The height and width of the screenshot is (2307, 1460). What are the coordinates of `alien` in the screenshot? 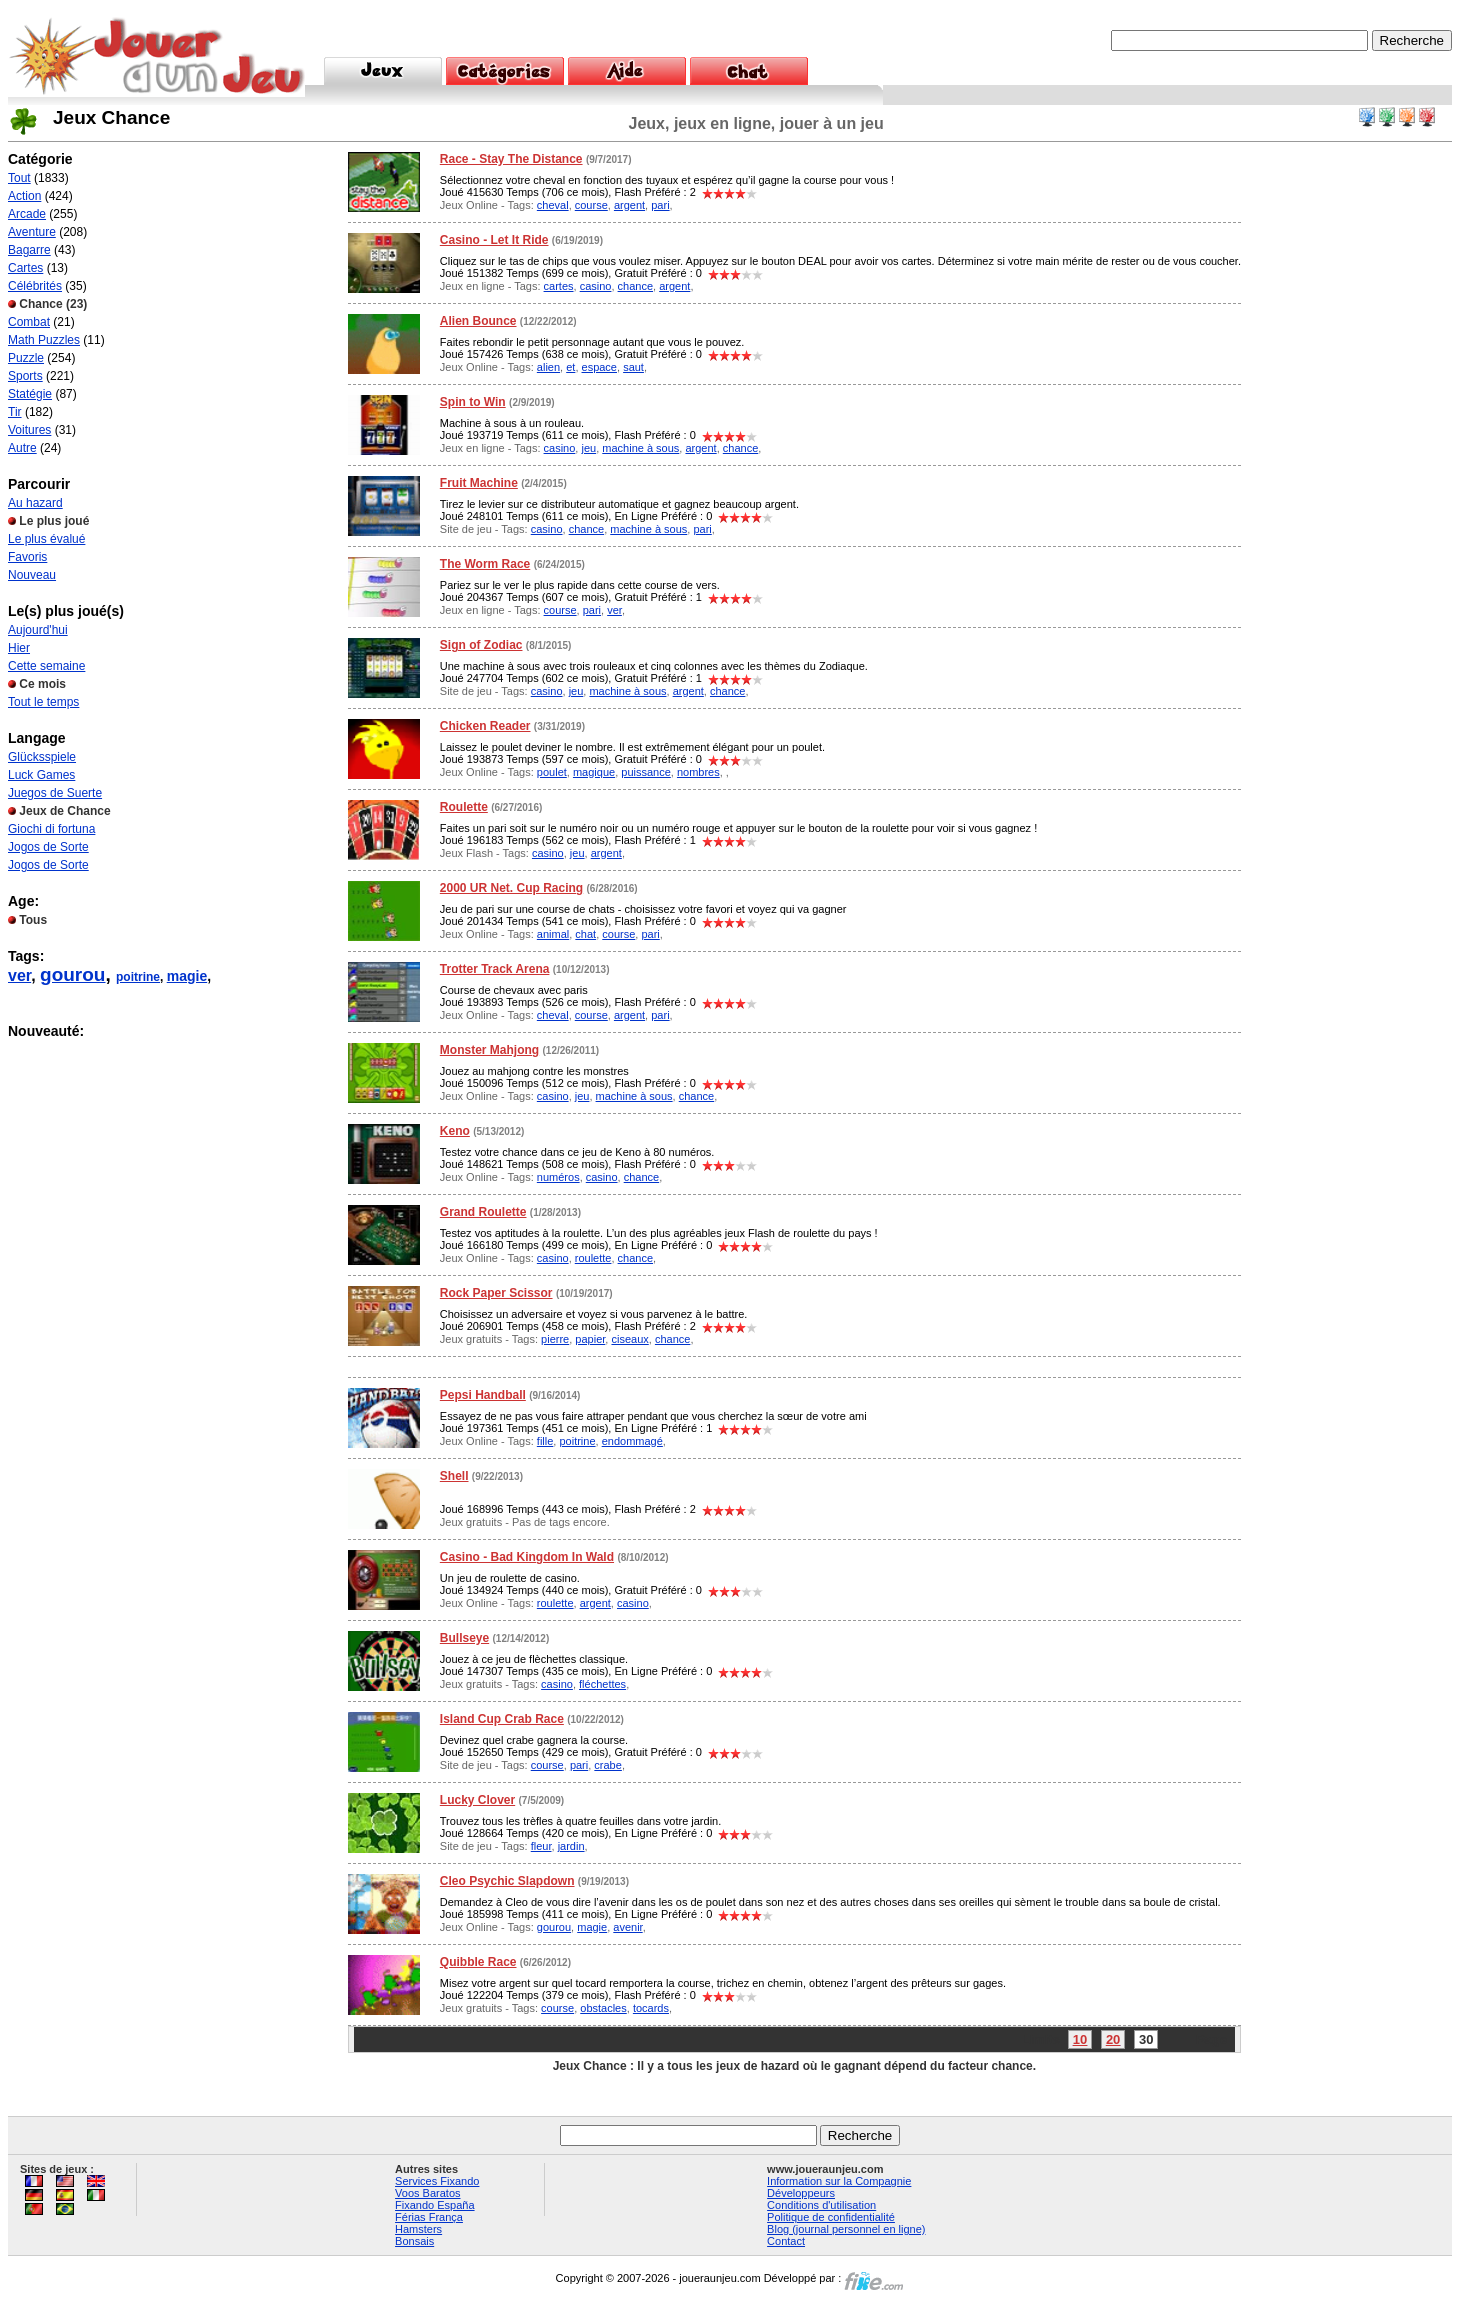 It's located at (548, 367).